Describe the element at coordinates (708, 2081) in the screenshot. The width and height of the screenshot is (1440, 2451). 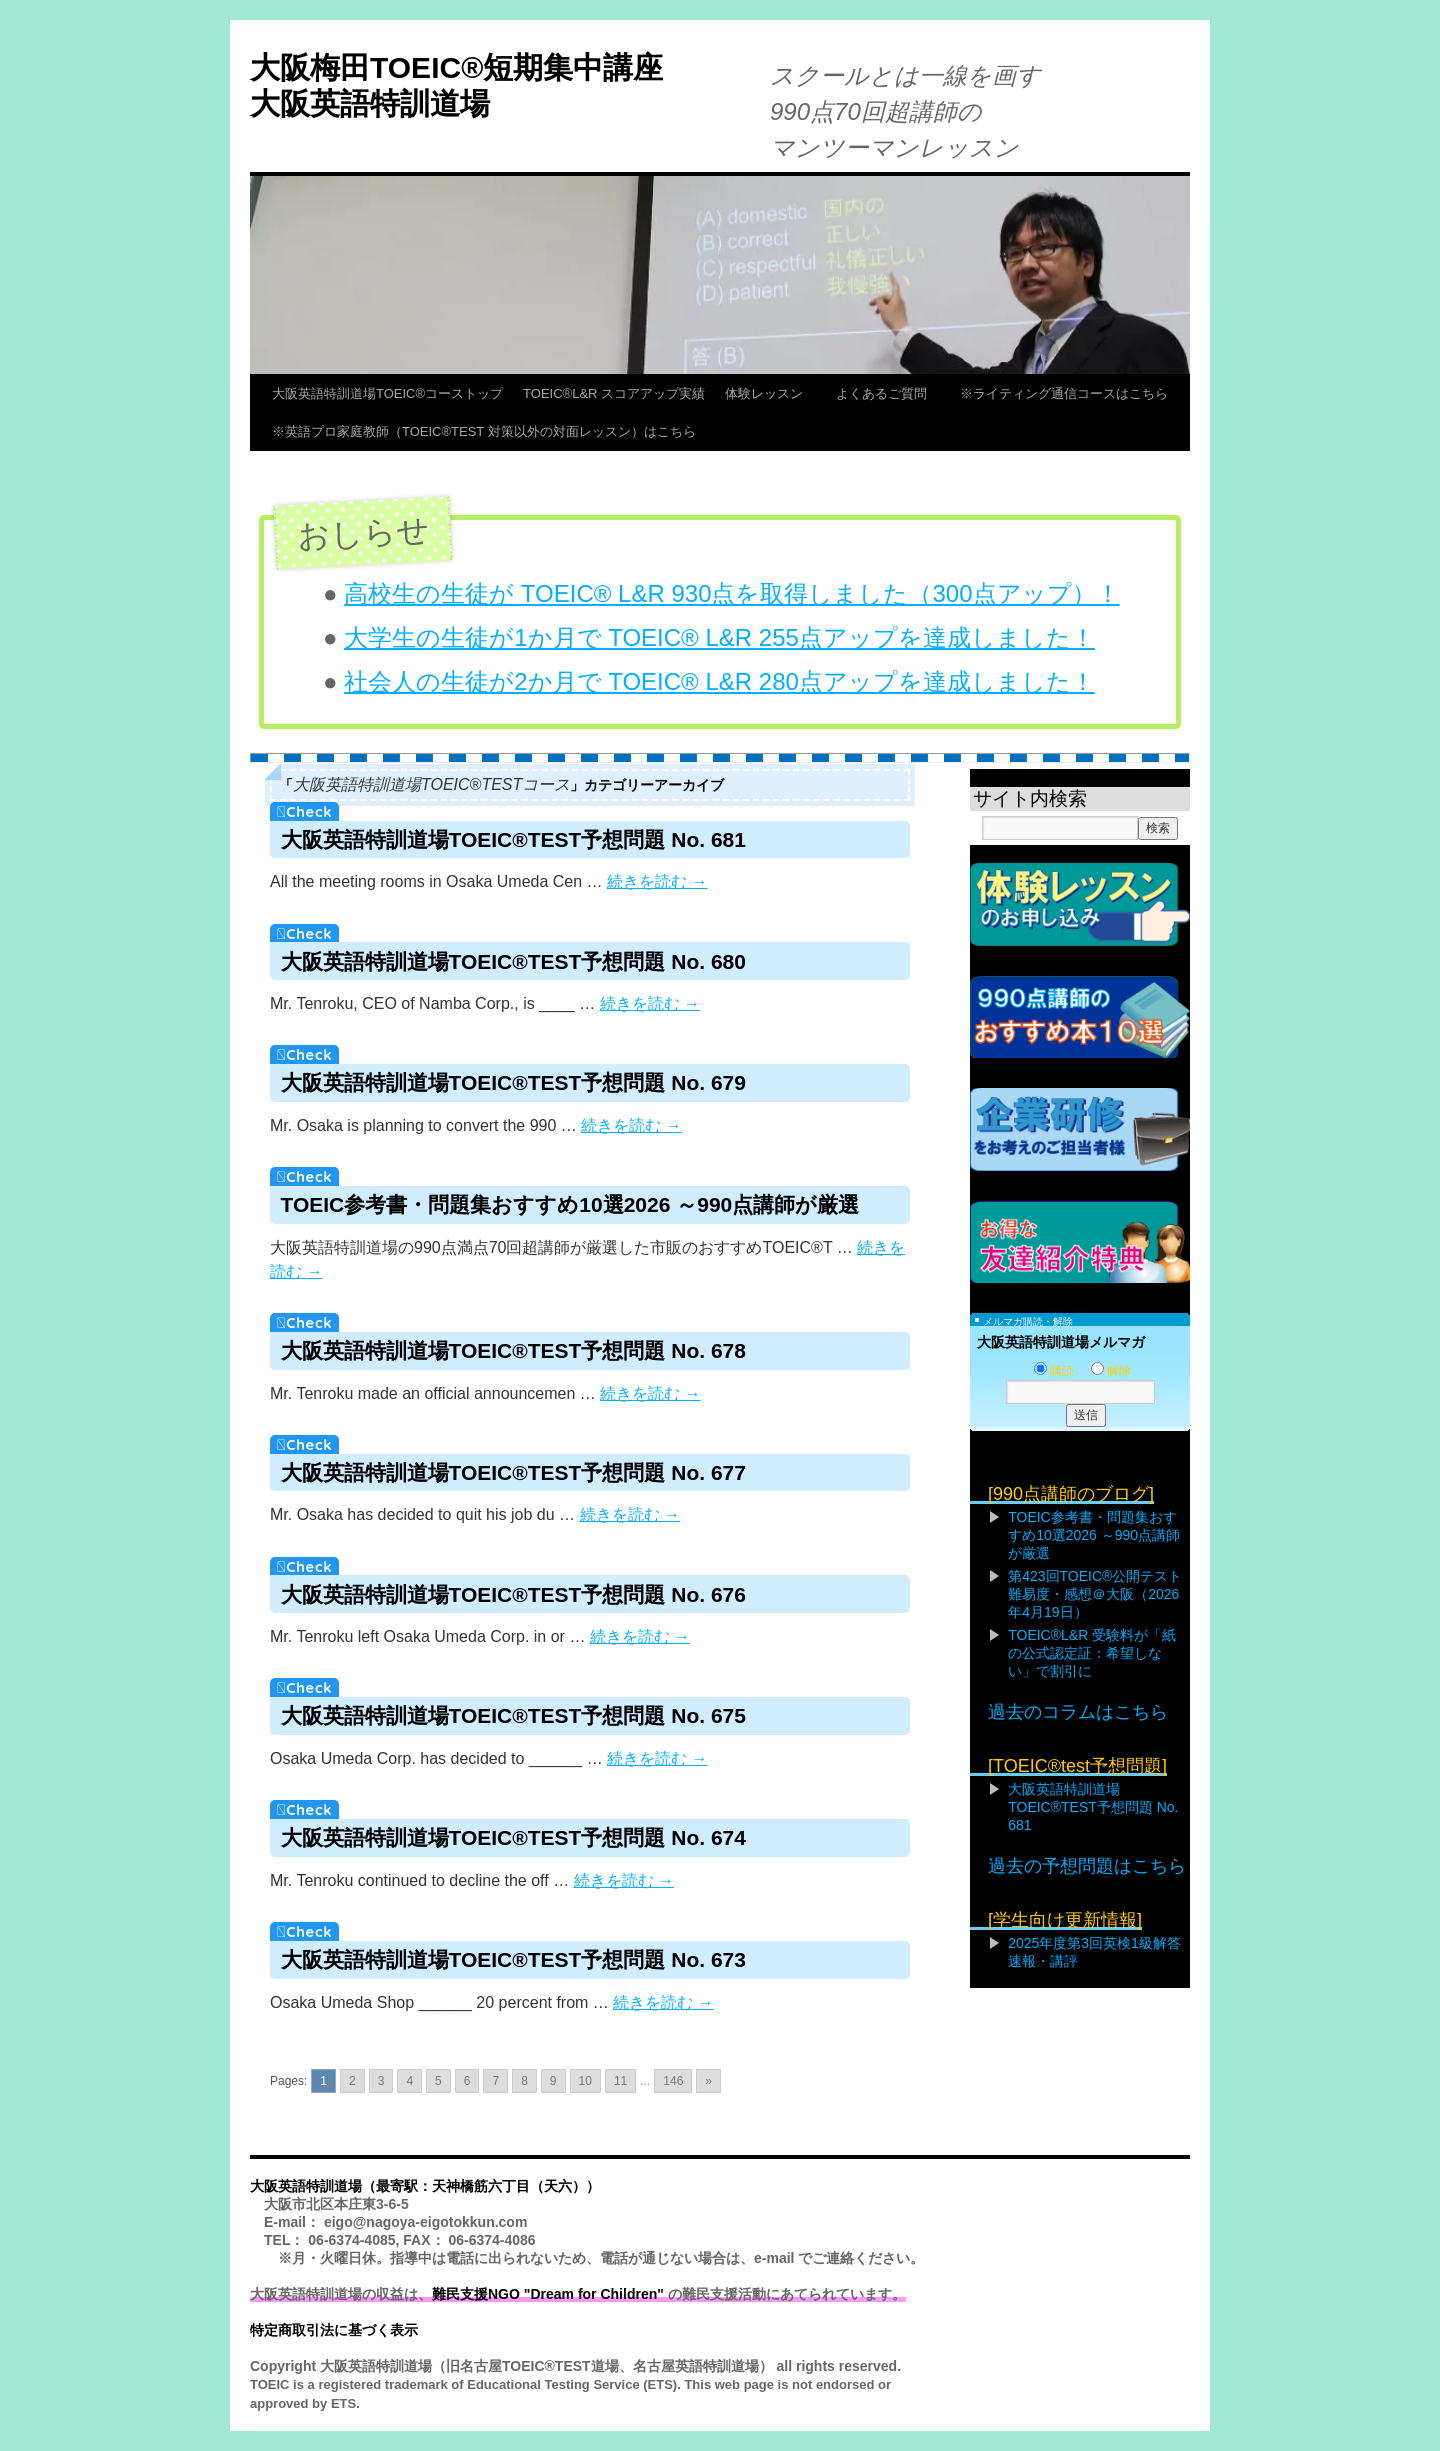
I see `» [Go to next page]` at that location.